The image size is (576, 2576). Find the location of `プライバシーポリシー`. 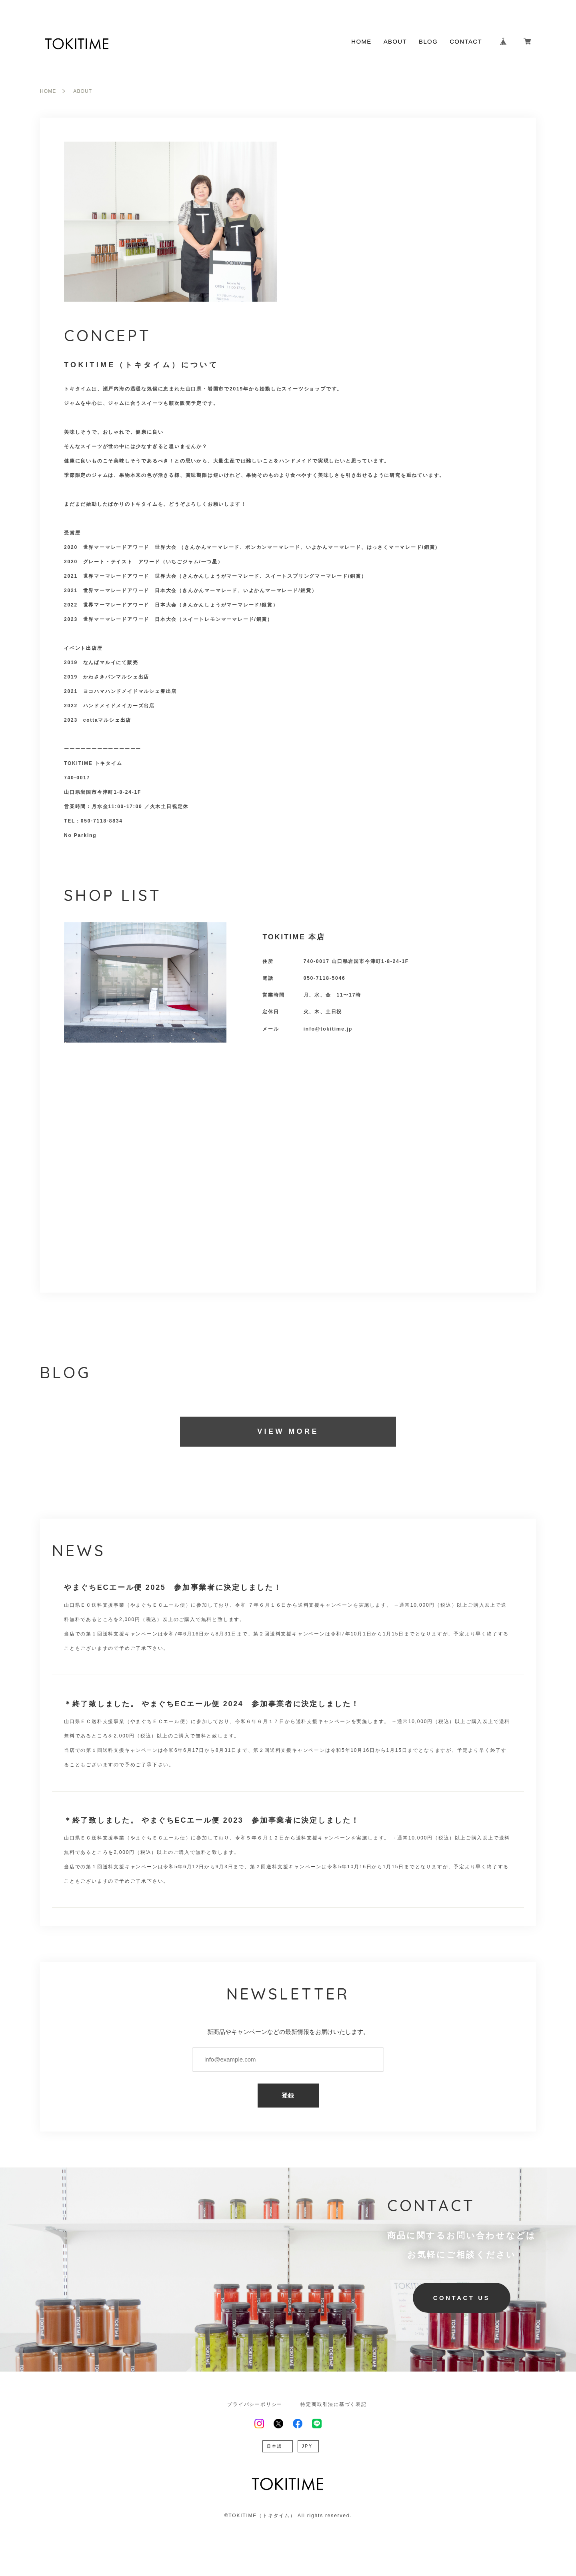

プライバシーポリシー is located at coordinates (254, 2404).